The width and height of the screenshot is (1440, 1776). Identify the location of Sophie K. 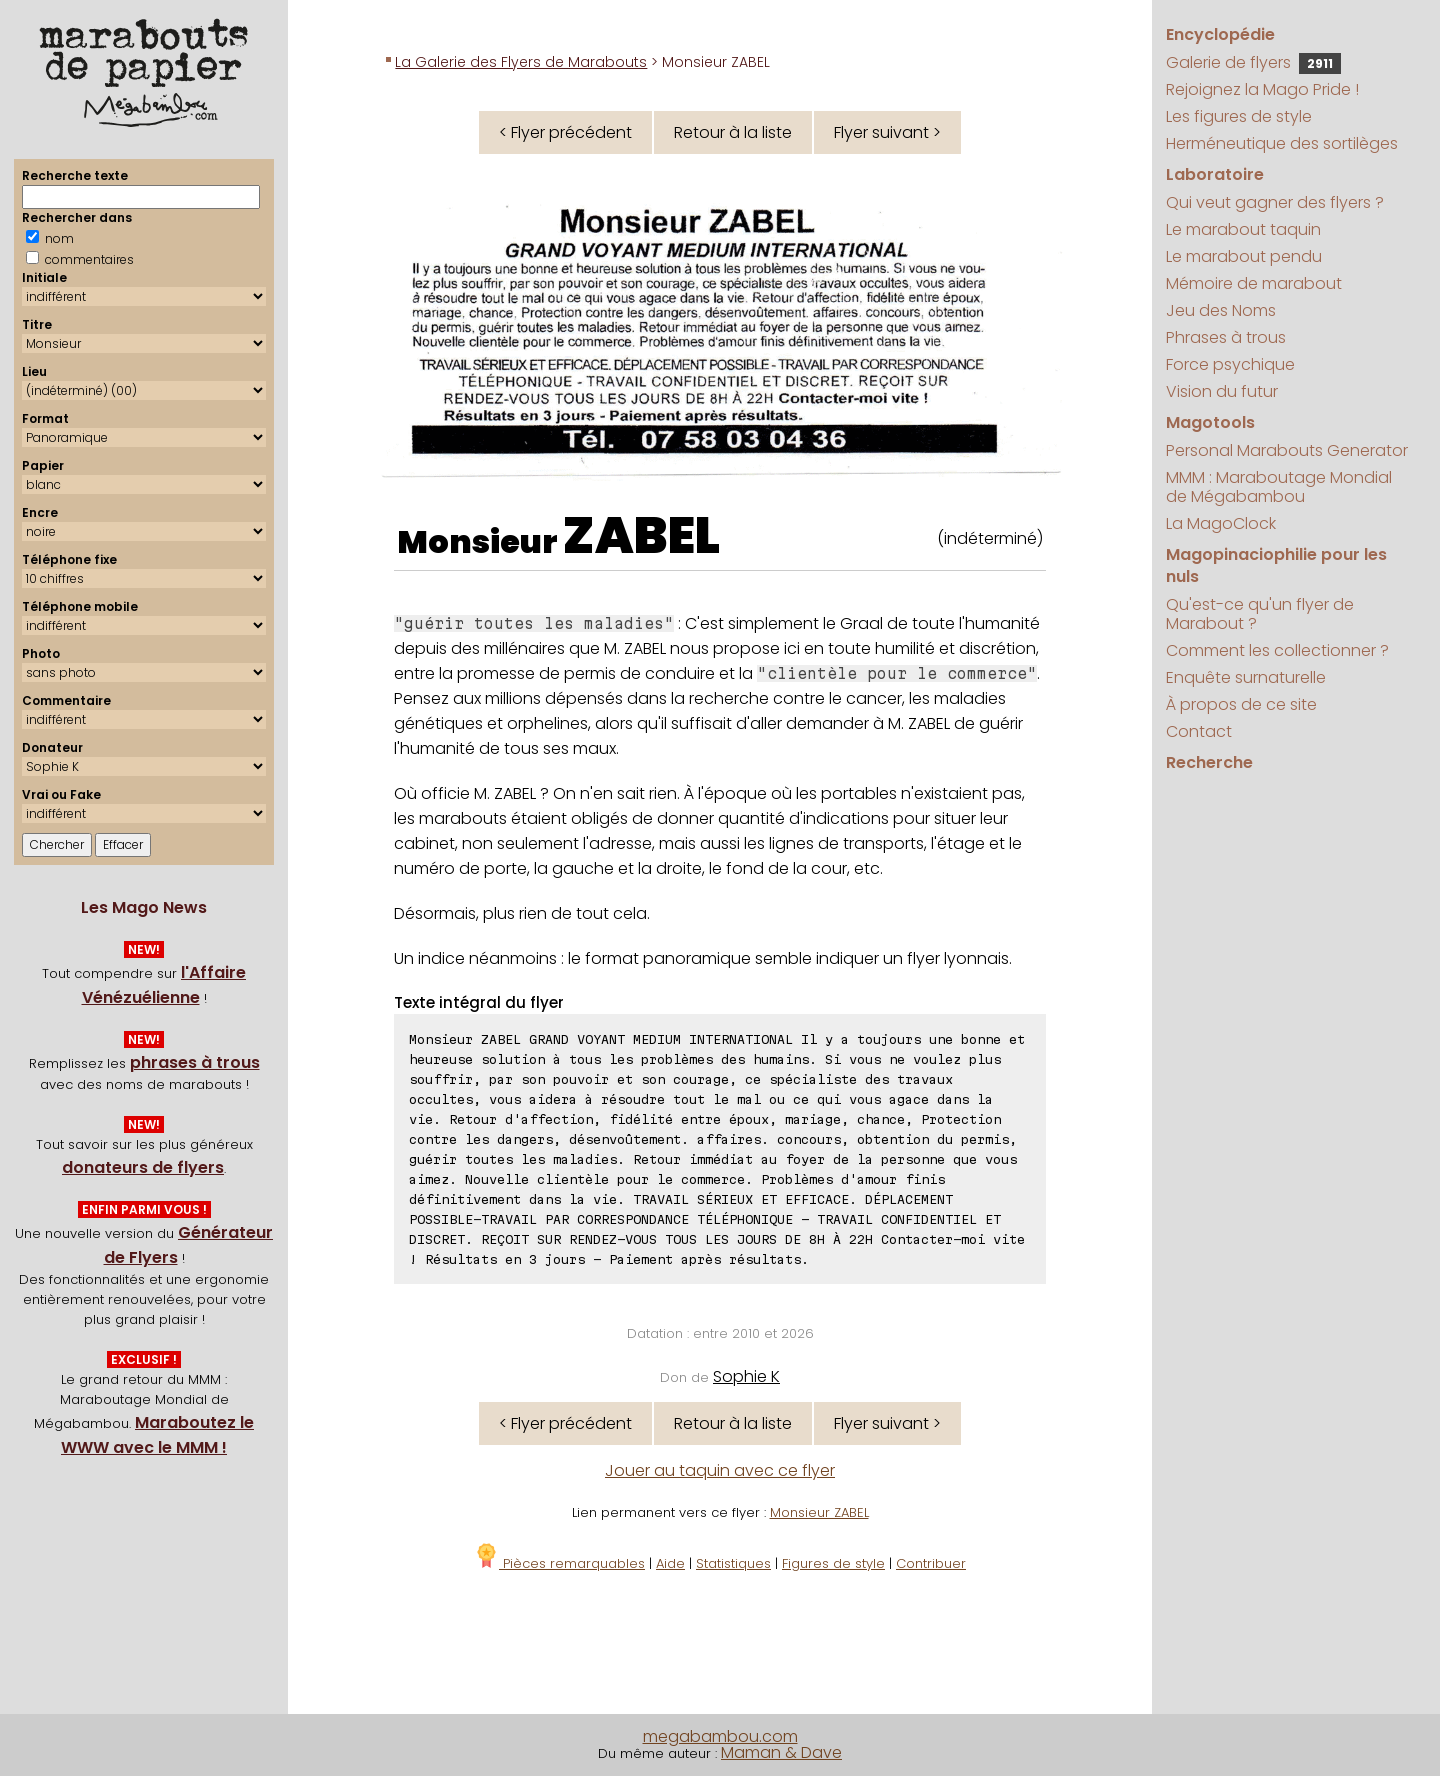
(746, 1376).